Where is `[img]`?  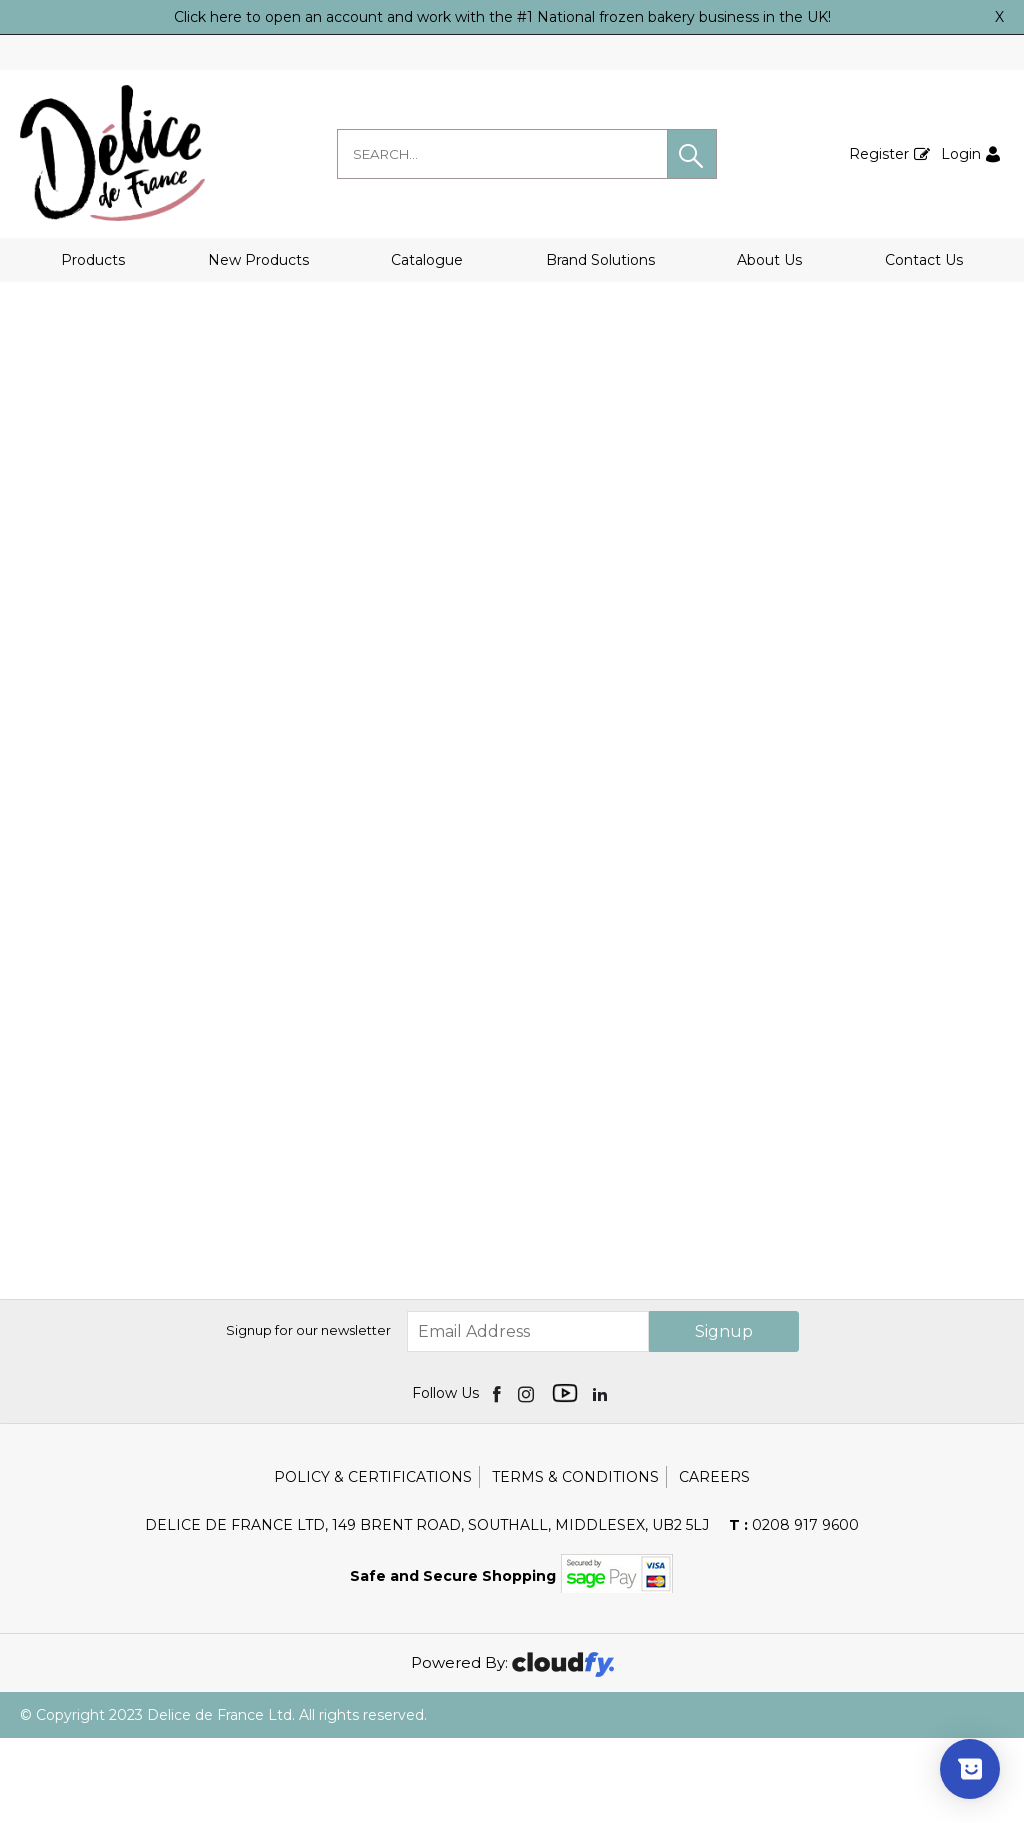
[img] is located at coordinates (498, 1478).